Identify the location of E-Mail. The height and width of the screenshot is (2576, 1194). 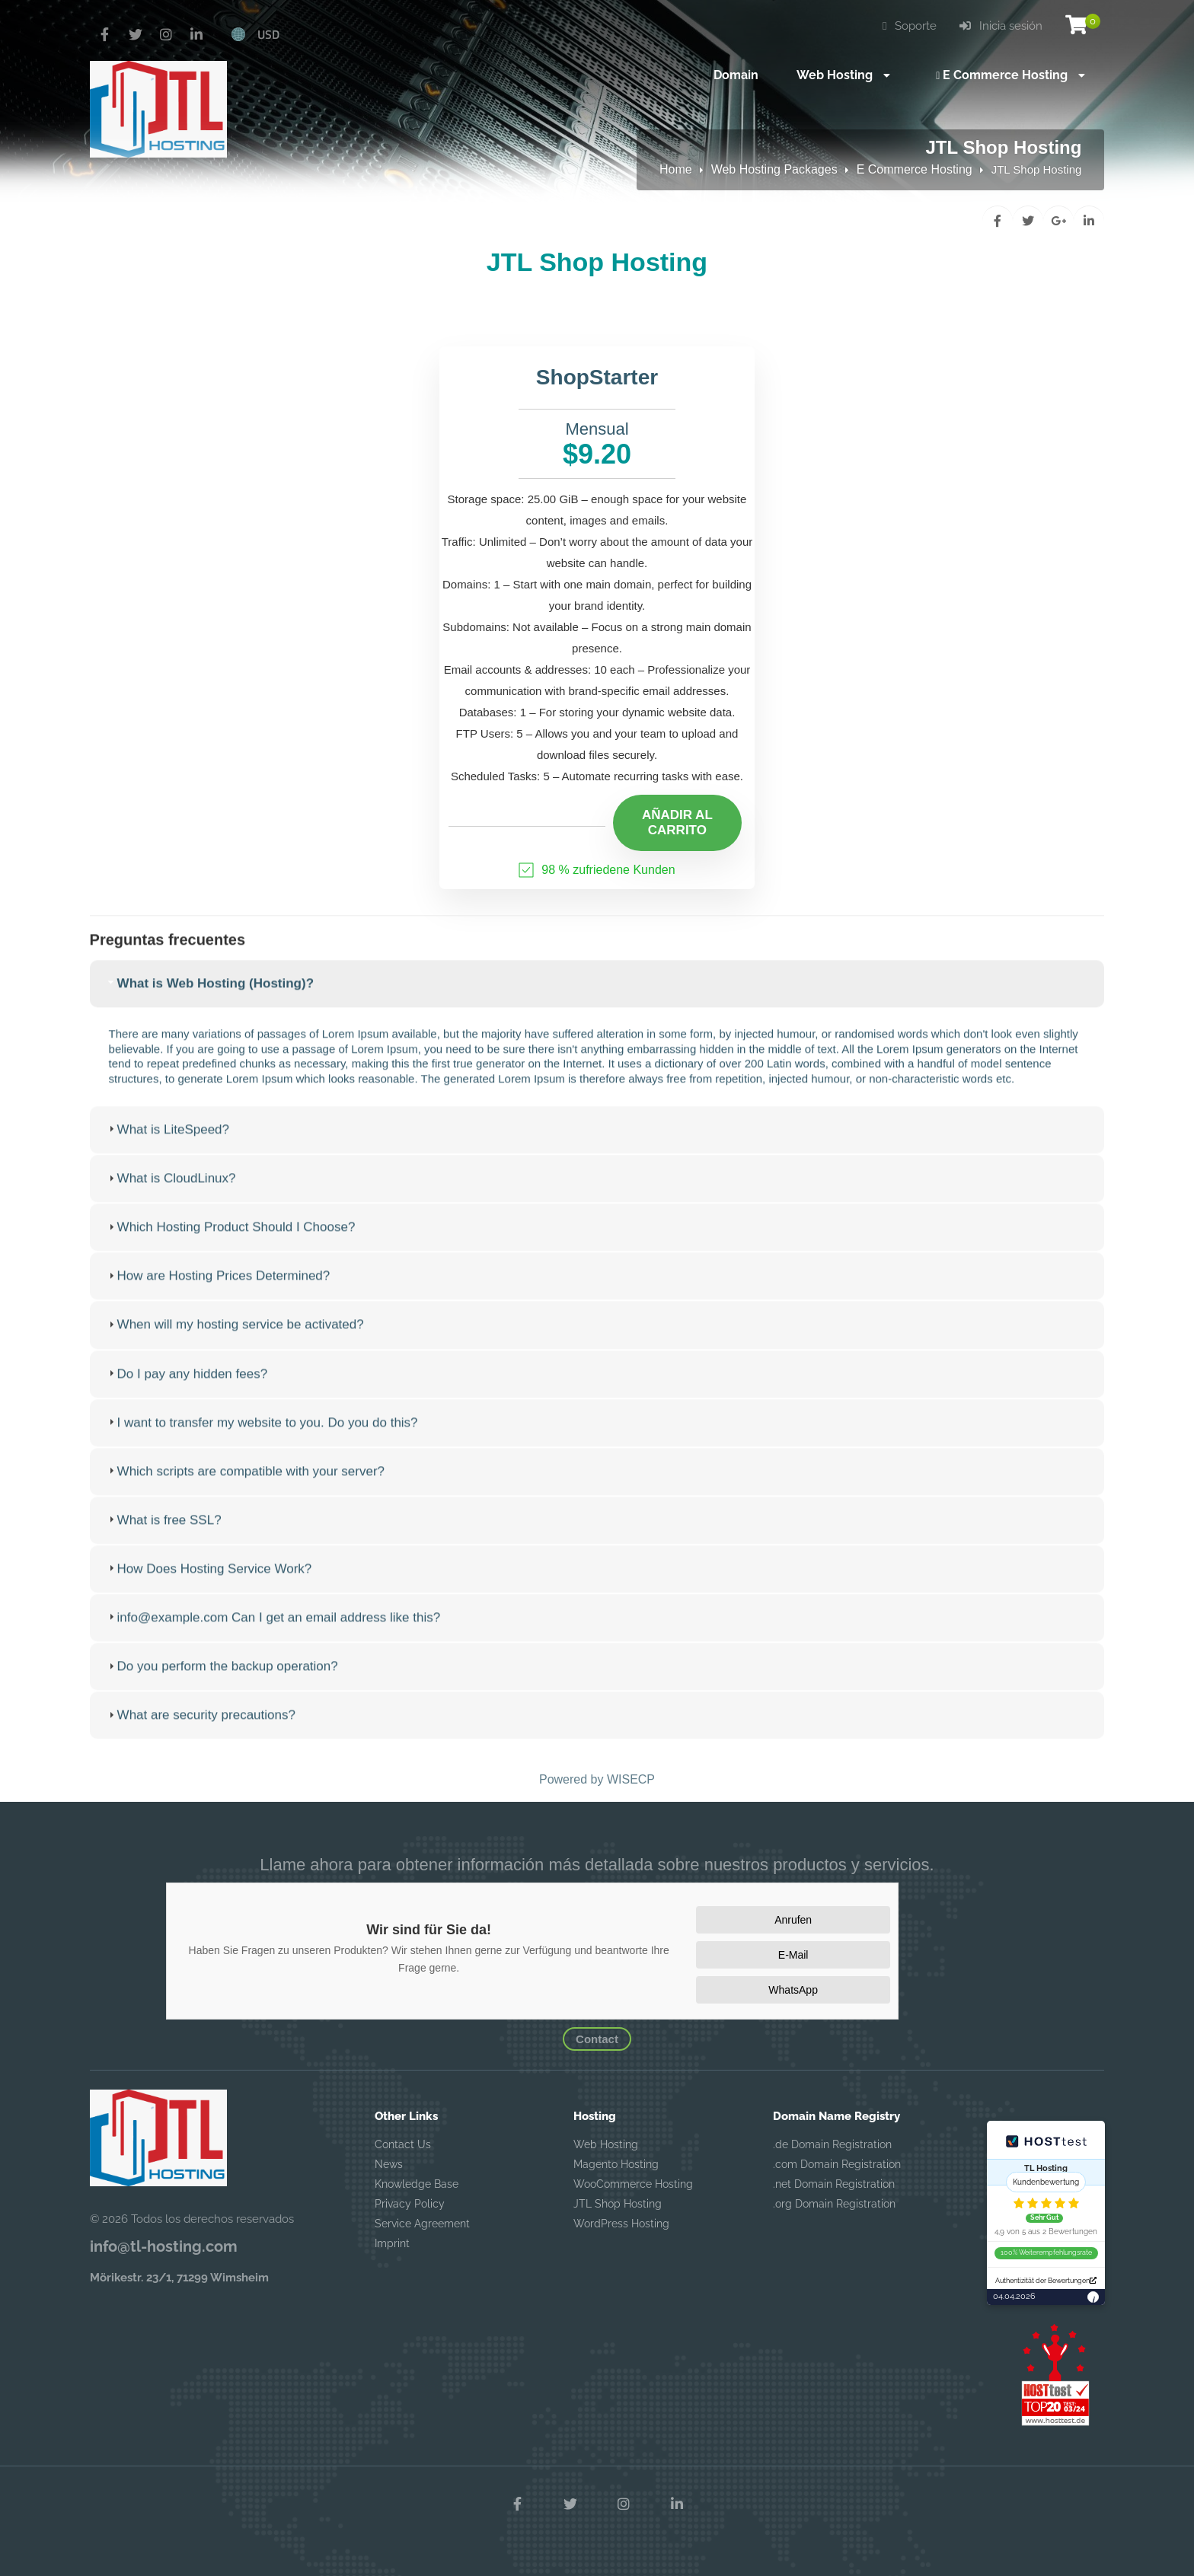
(793, 1955).